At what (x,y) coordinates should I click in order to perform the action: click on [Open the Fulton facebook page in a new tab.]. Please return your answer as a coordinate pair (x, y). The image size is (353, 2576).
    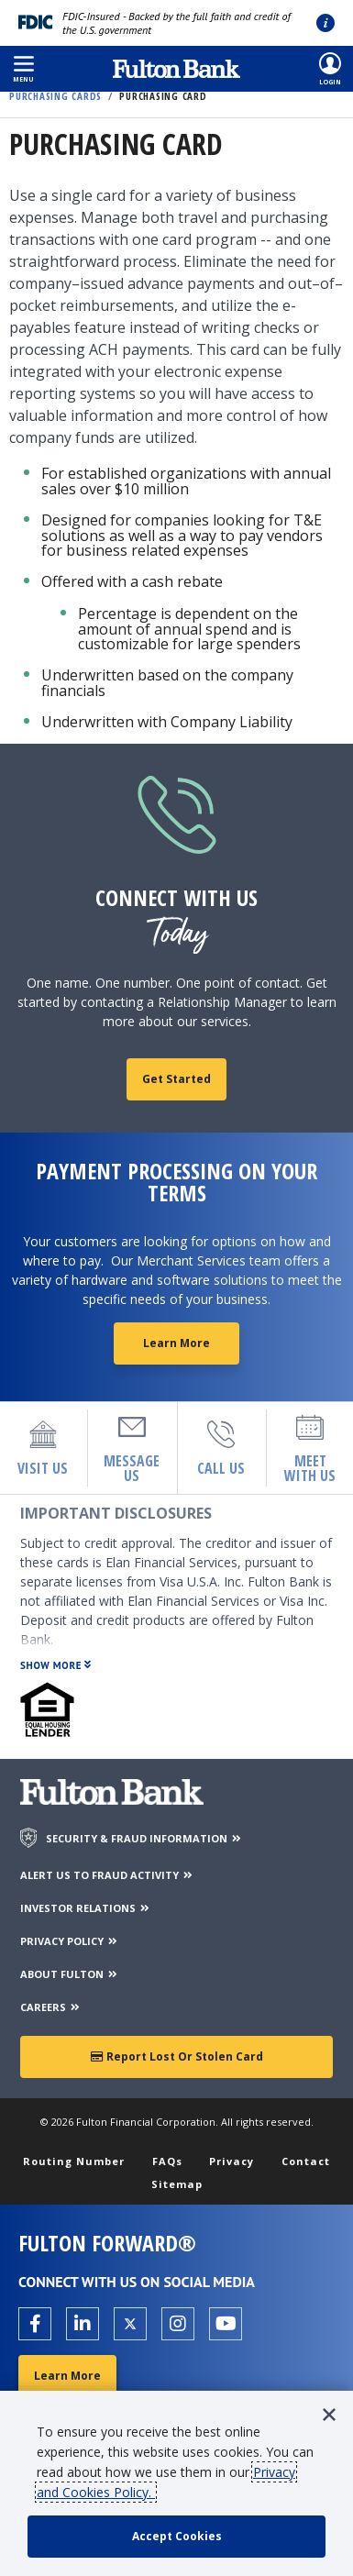
    Looking at the image, I should click on (34, 2323).